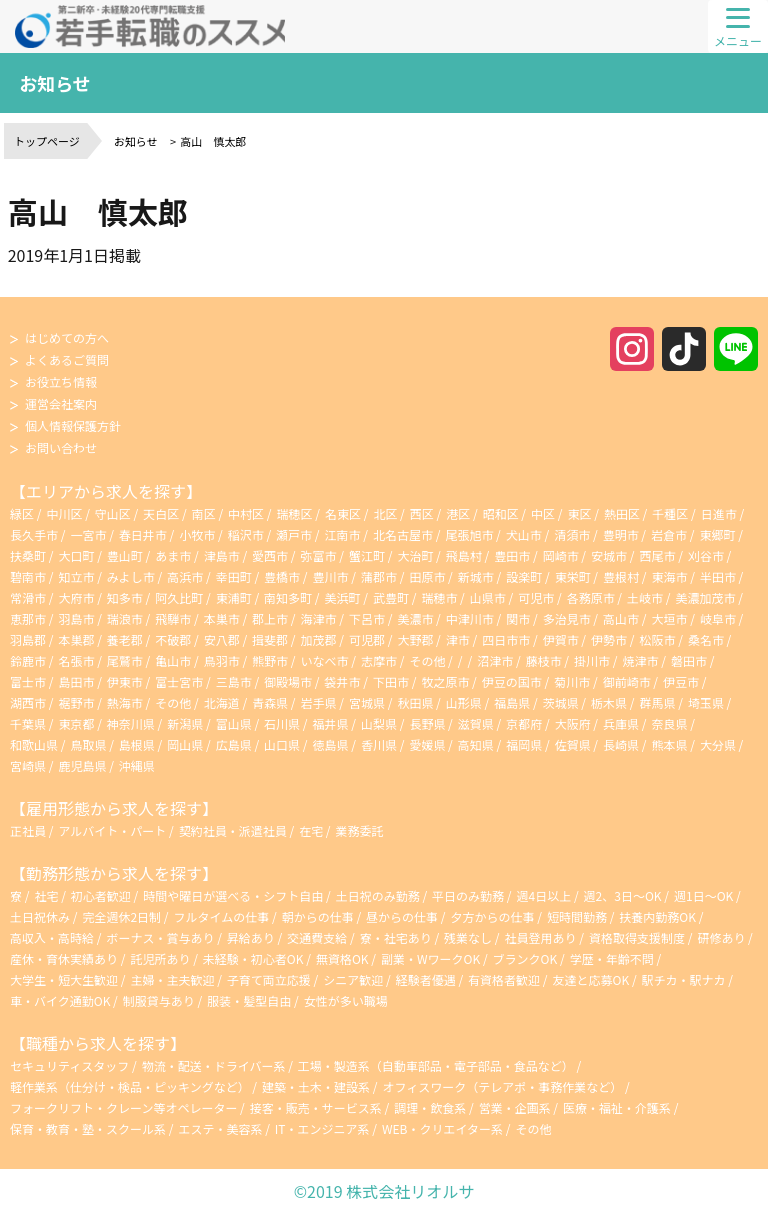 This screenshot has width=768, height=1213. I want to click on 亀山市, so click(173, 660).